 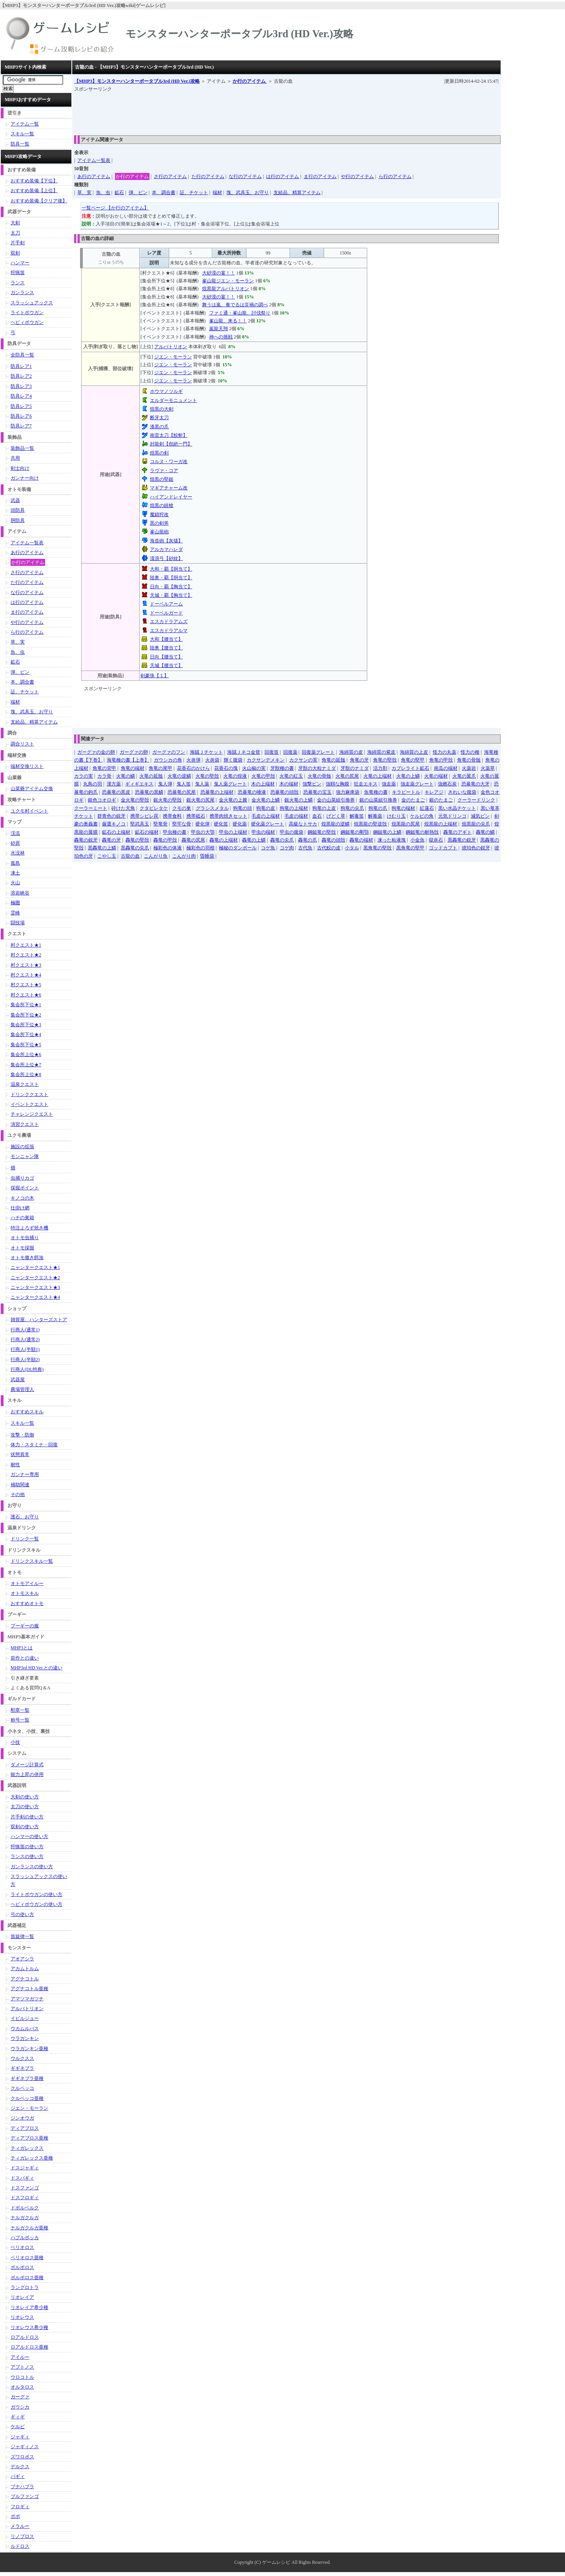 I want to click on 村クエスト★5, so click(x=26, y=984).